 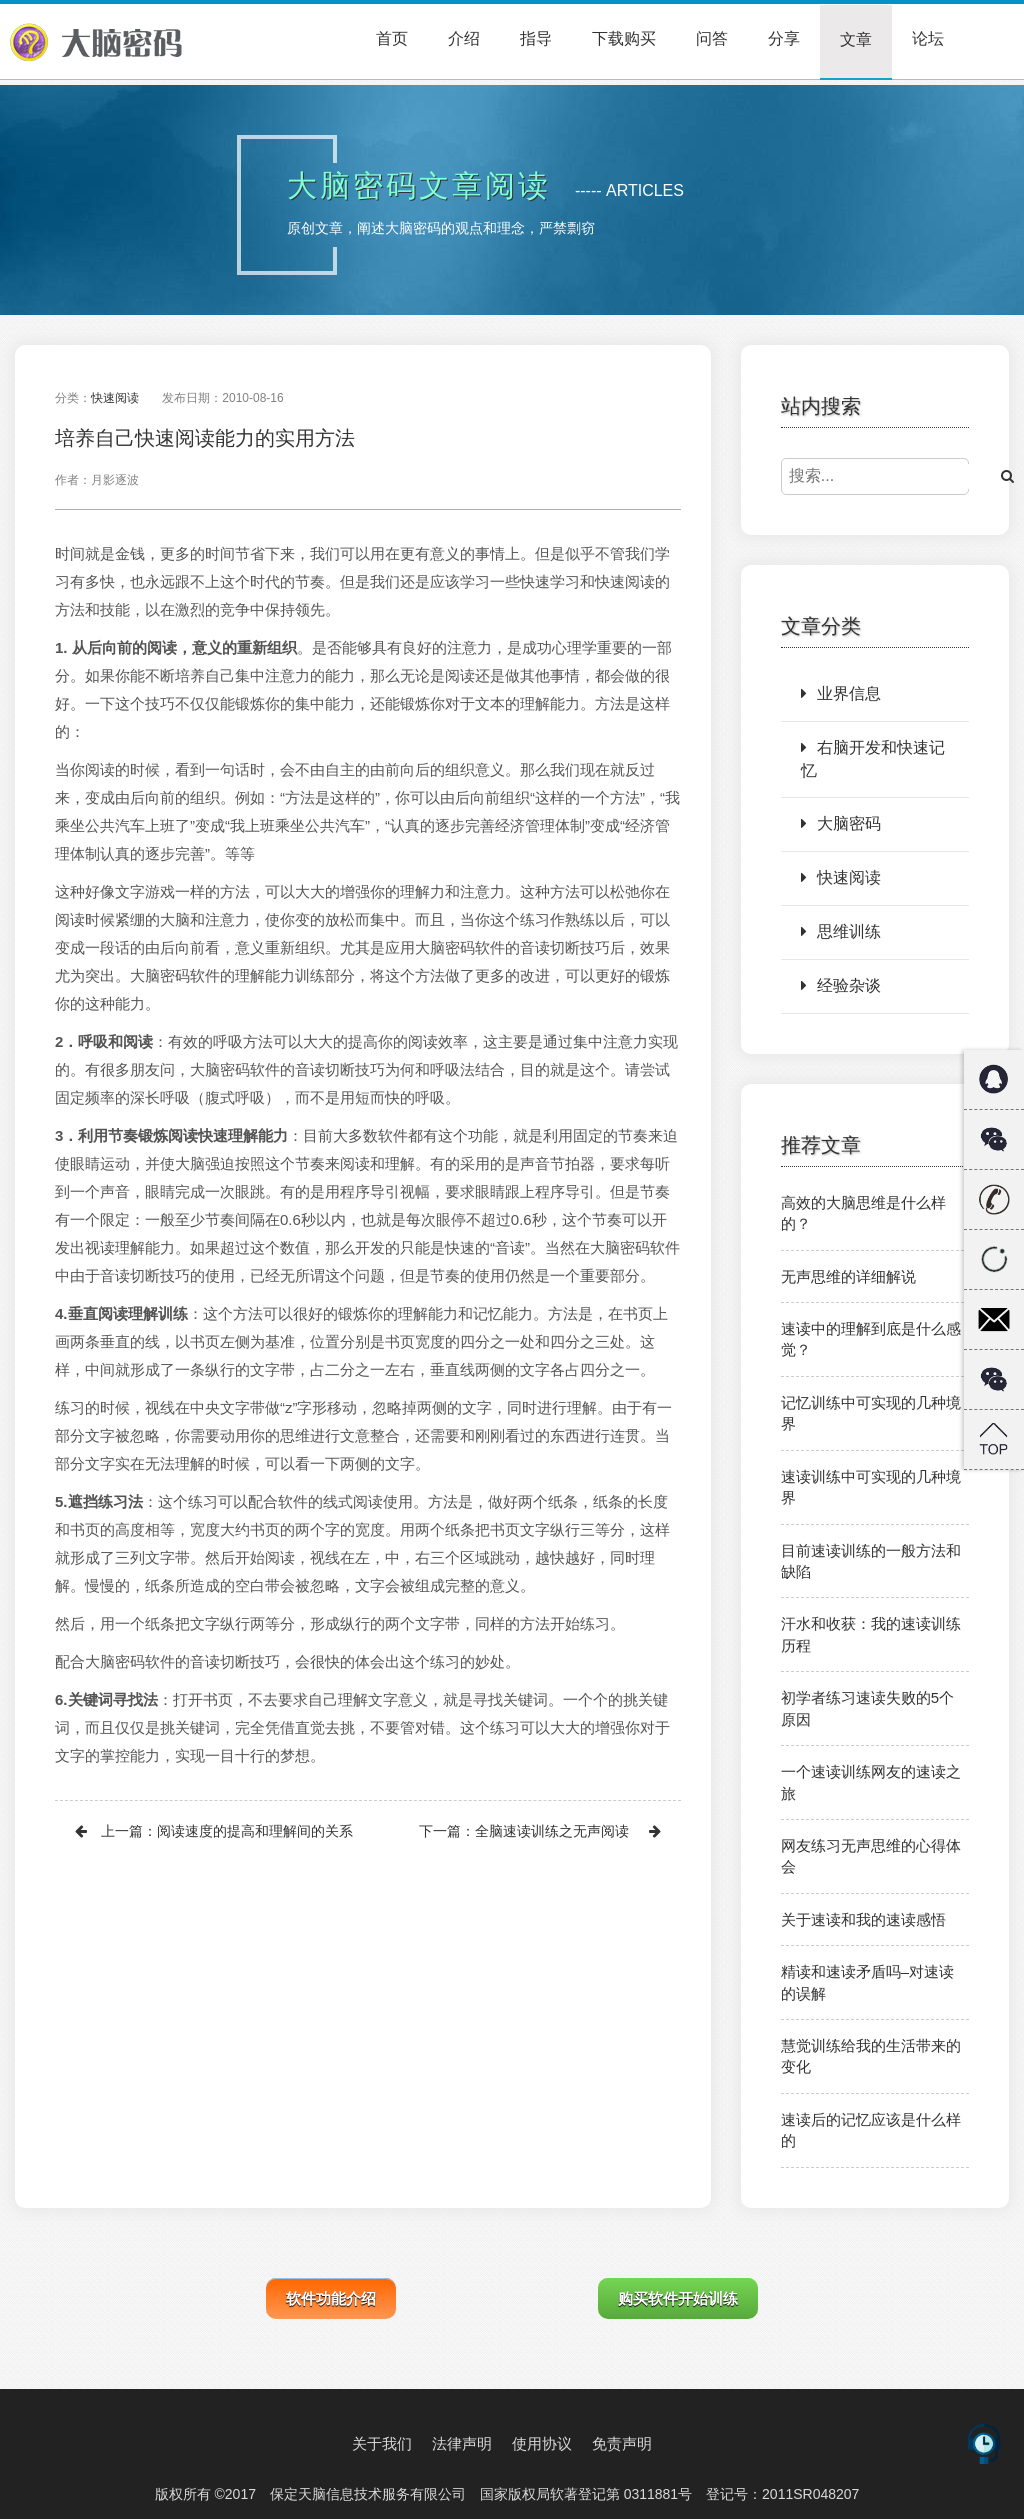 I want to click on 论坛, so click(x=928, y=38).